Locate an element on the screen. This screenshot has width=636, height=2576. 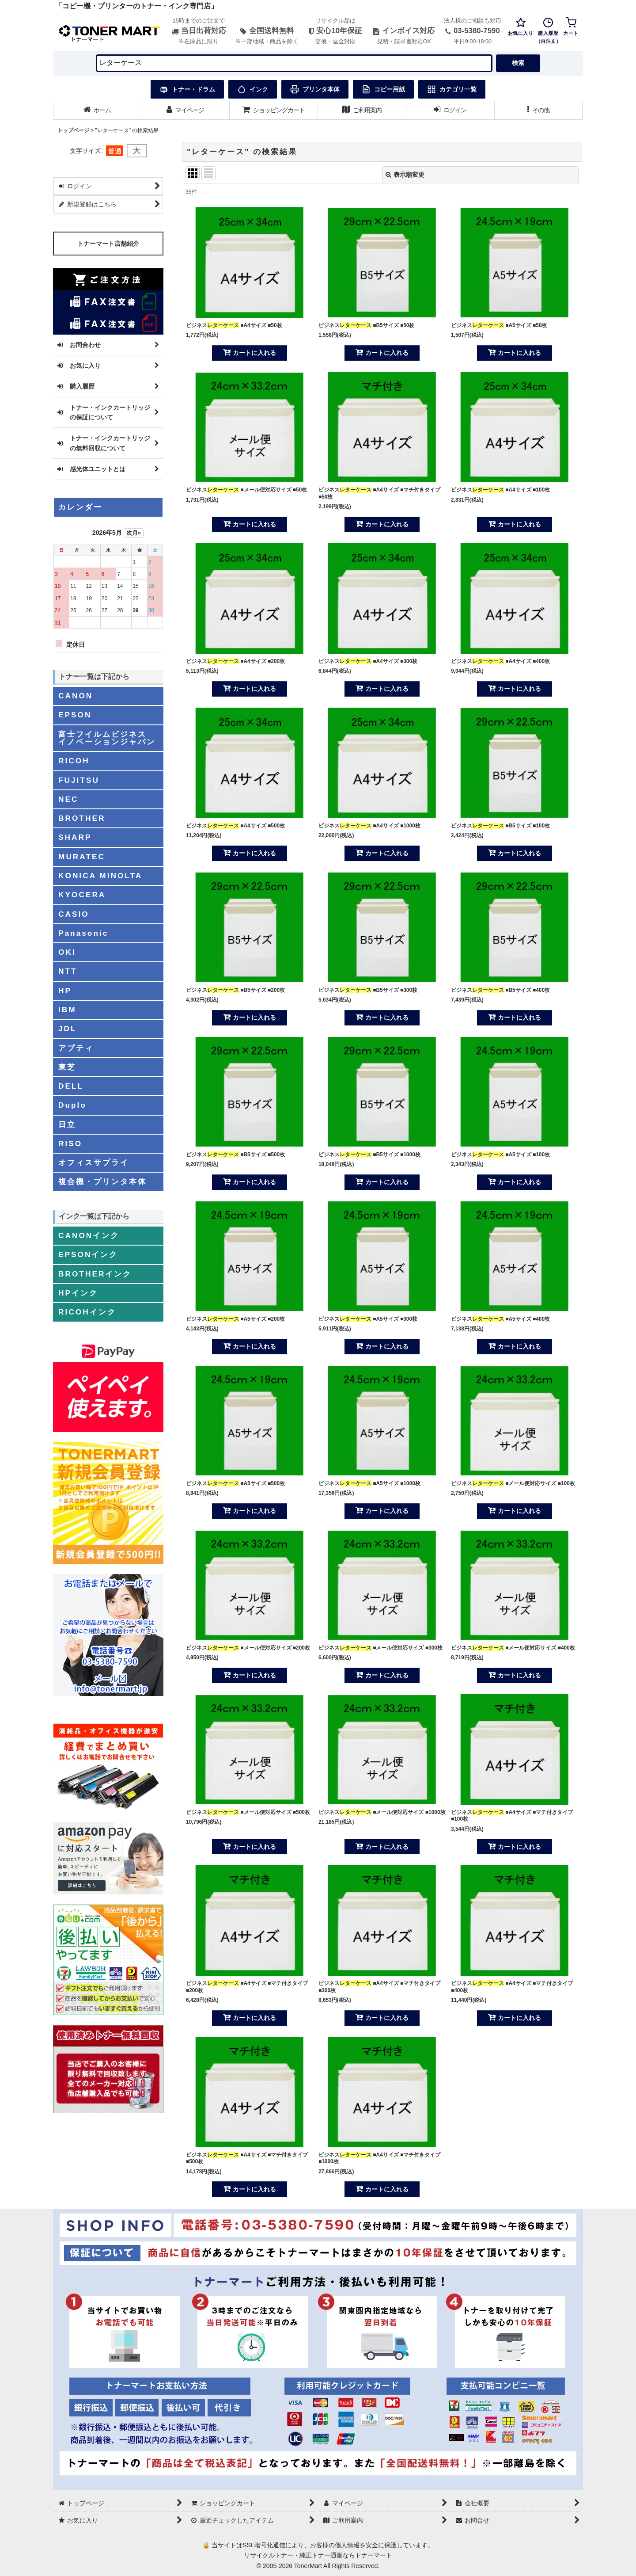
RISO is located at coordinates (70, 1143).